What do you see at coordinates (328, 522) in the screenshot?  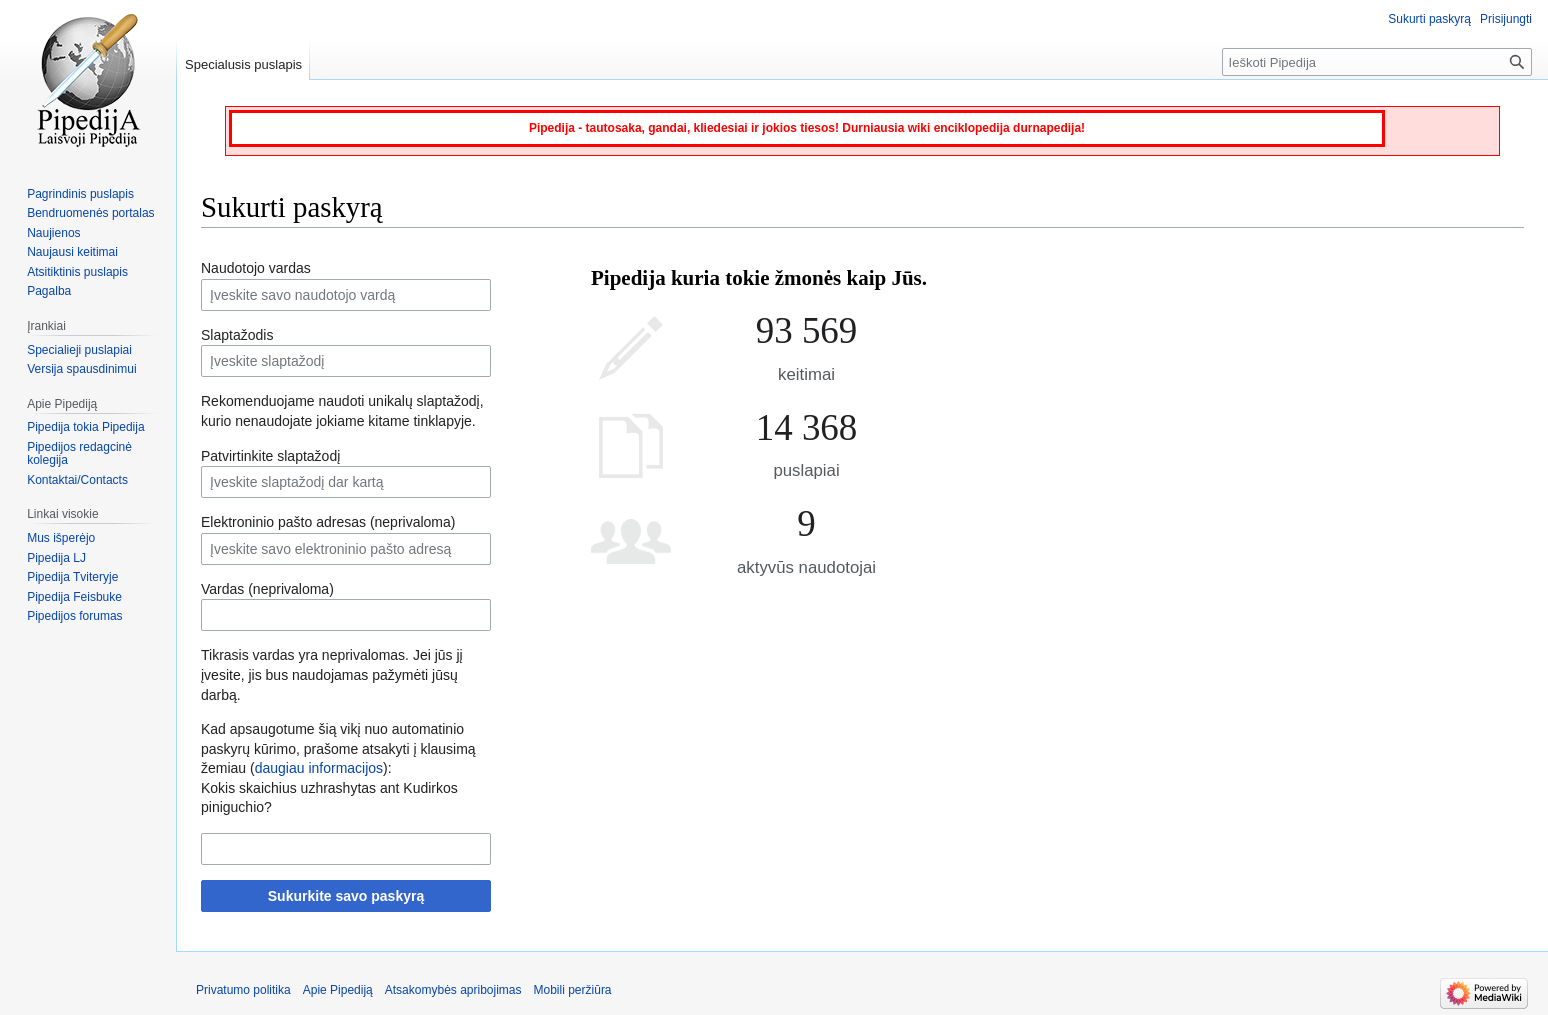 I see `Elektroninio pašto adresas (neprivaloma)` at bounding box center [328, 522].